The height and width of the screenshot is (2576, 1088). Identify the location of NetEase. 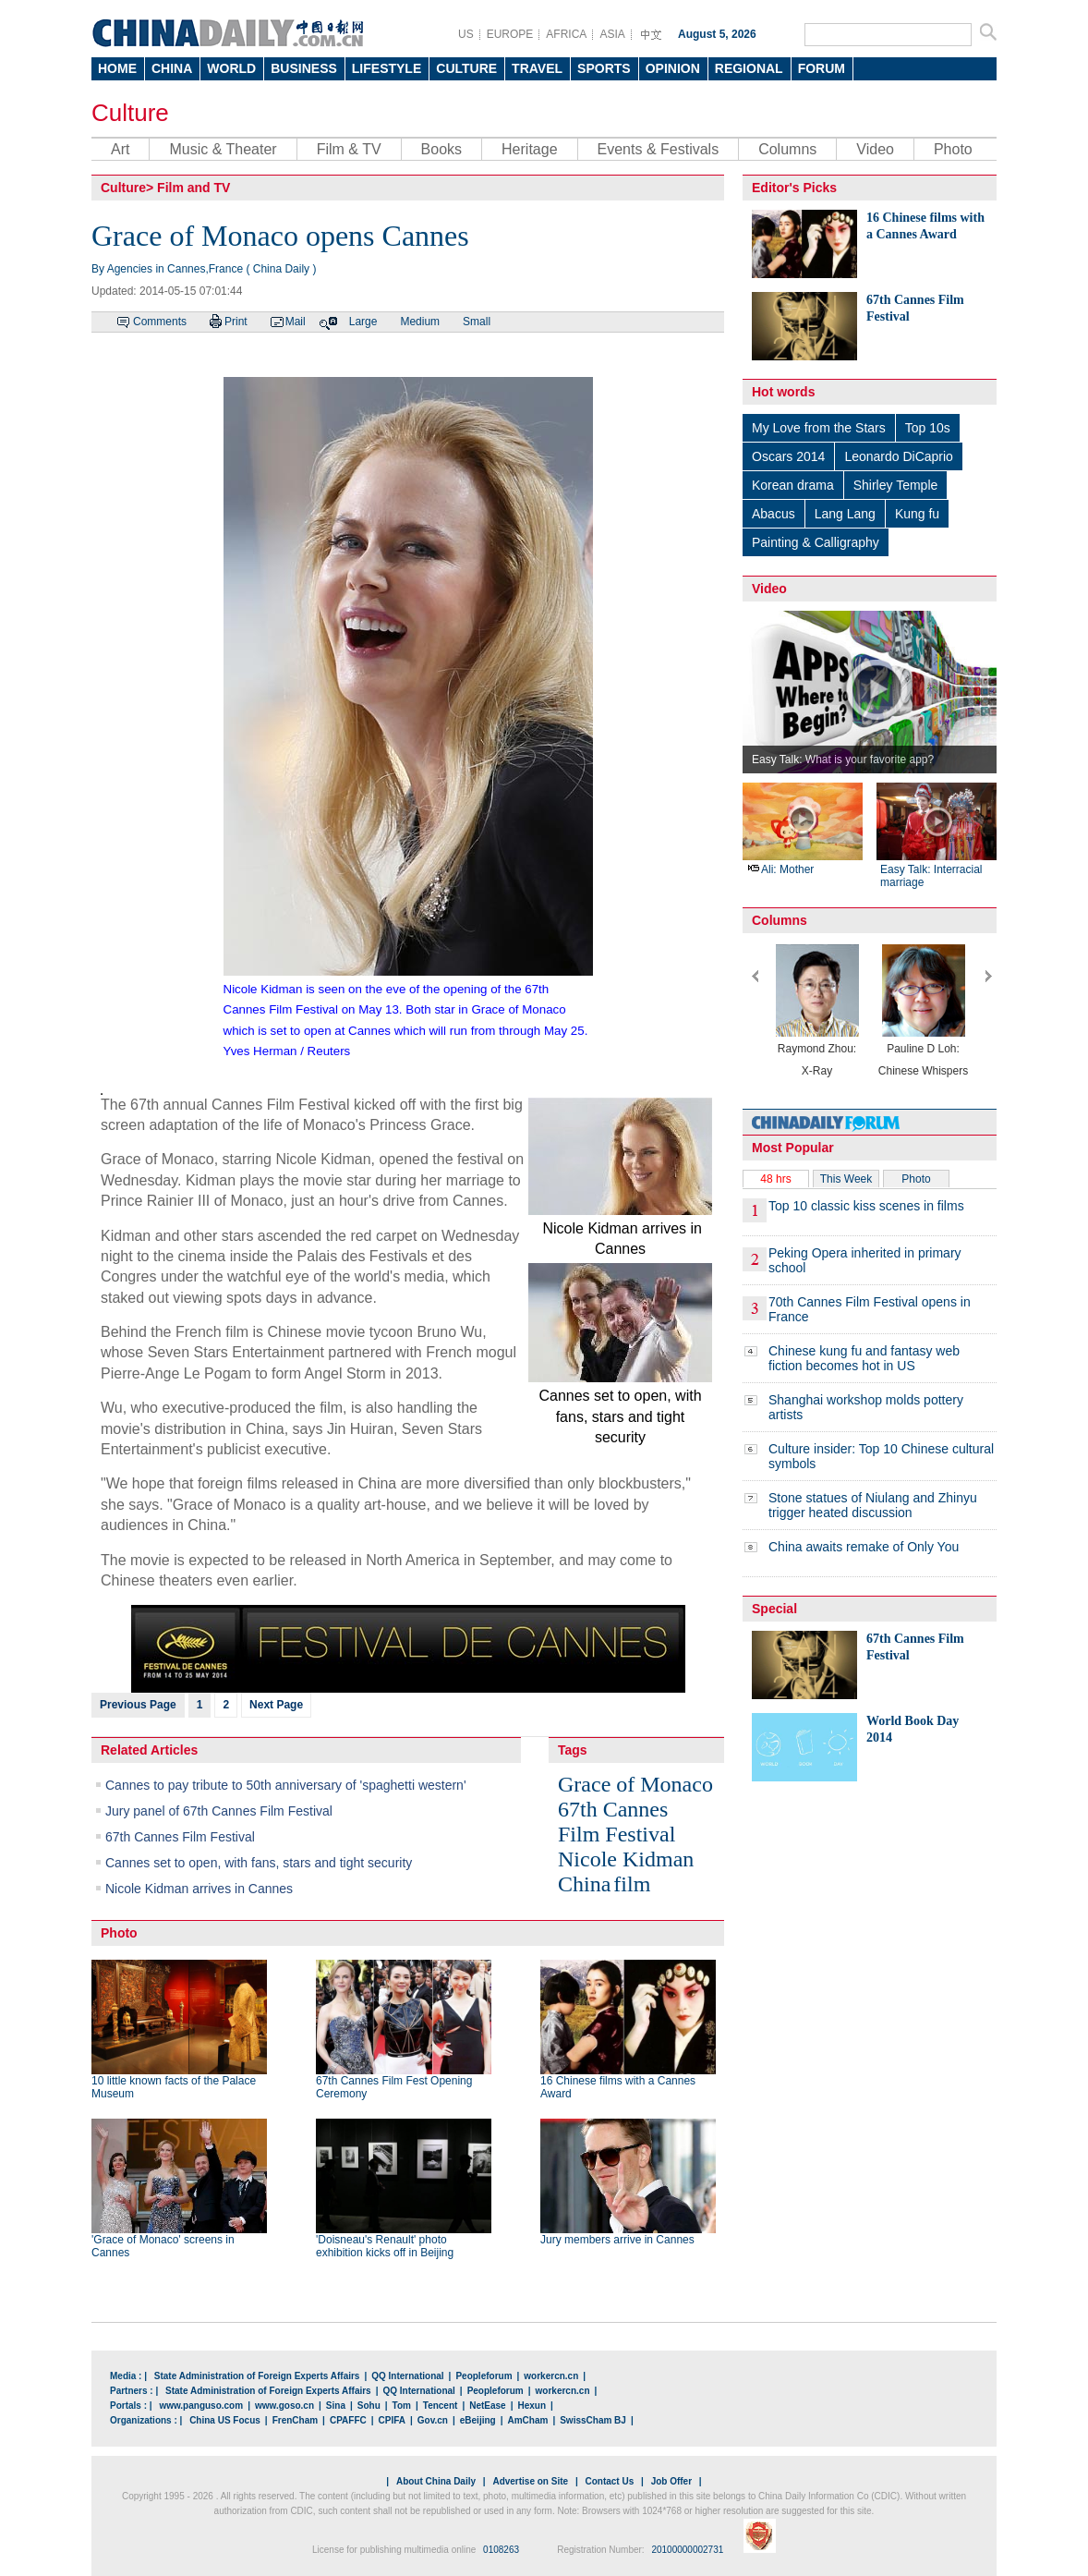
(487, 2405).